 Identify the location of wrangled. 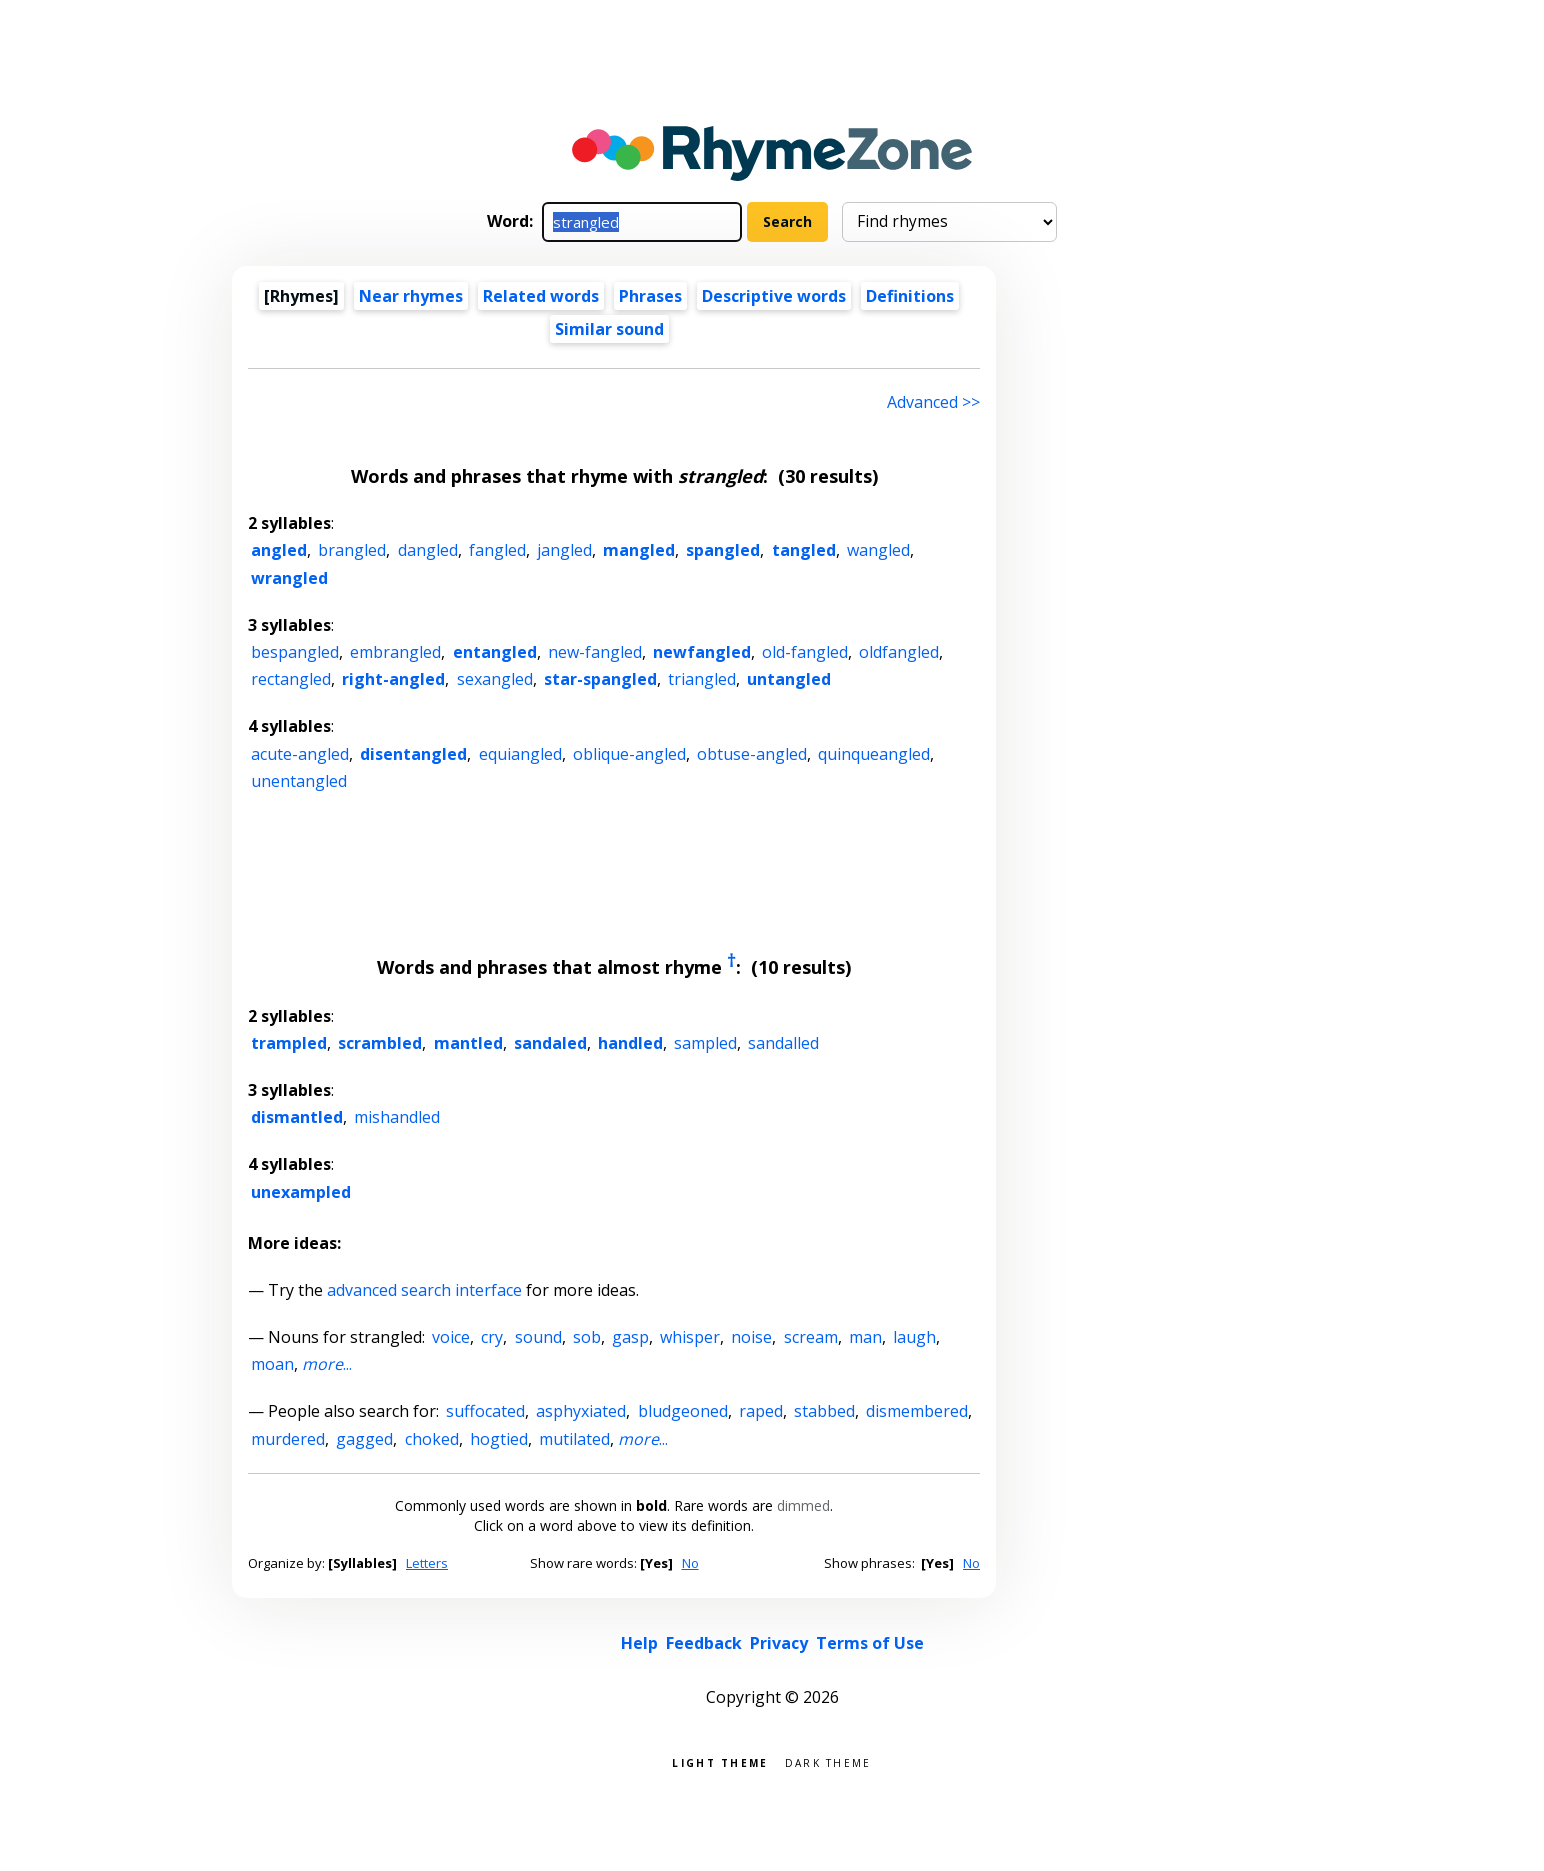
(289, 578).